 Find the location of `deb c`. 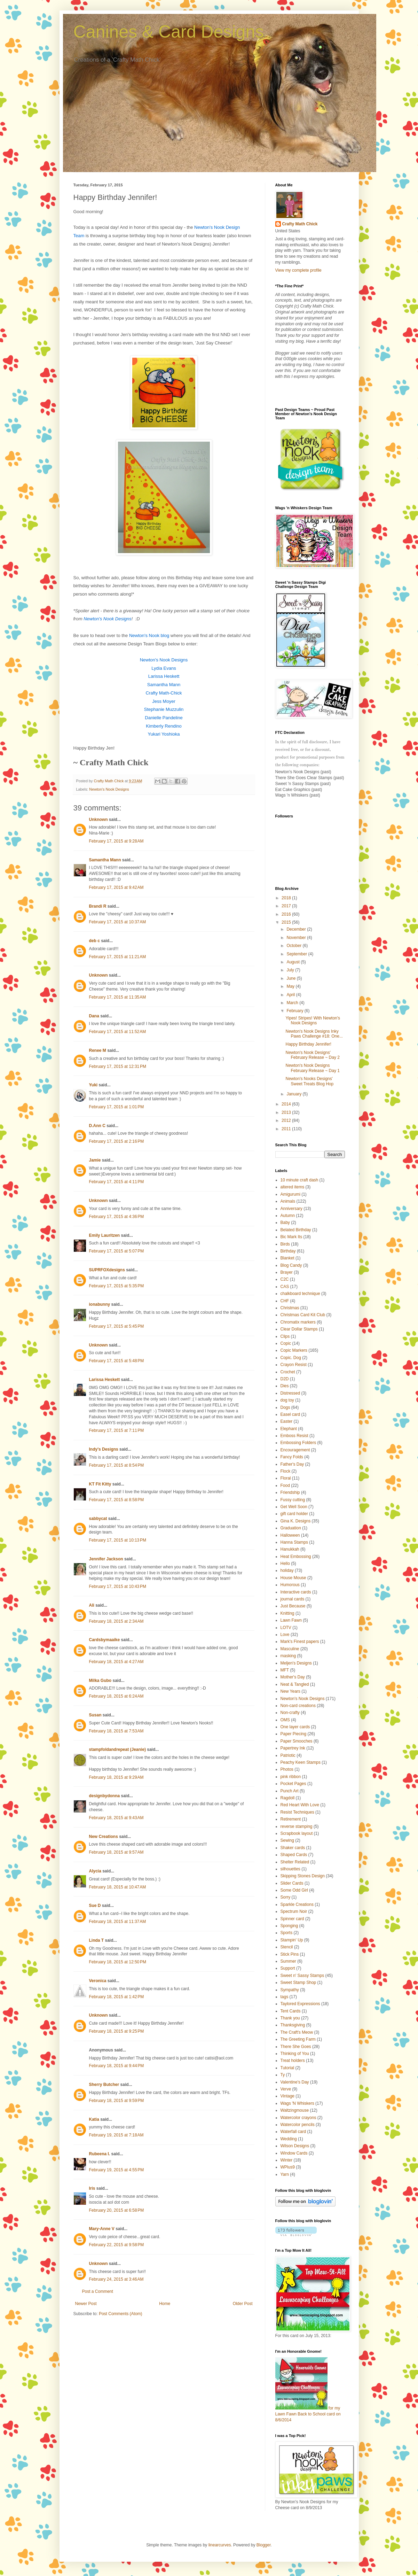

deb c is located at coordinates (94, 940).